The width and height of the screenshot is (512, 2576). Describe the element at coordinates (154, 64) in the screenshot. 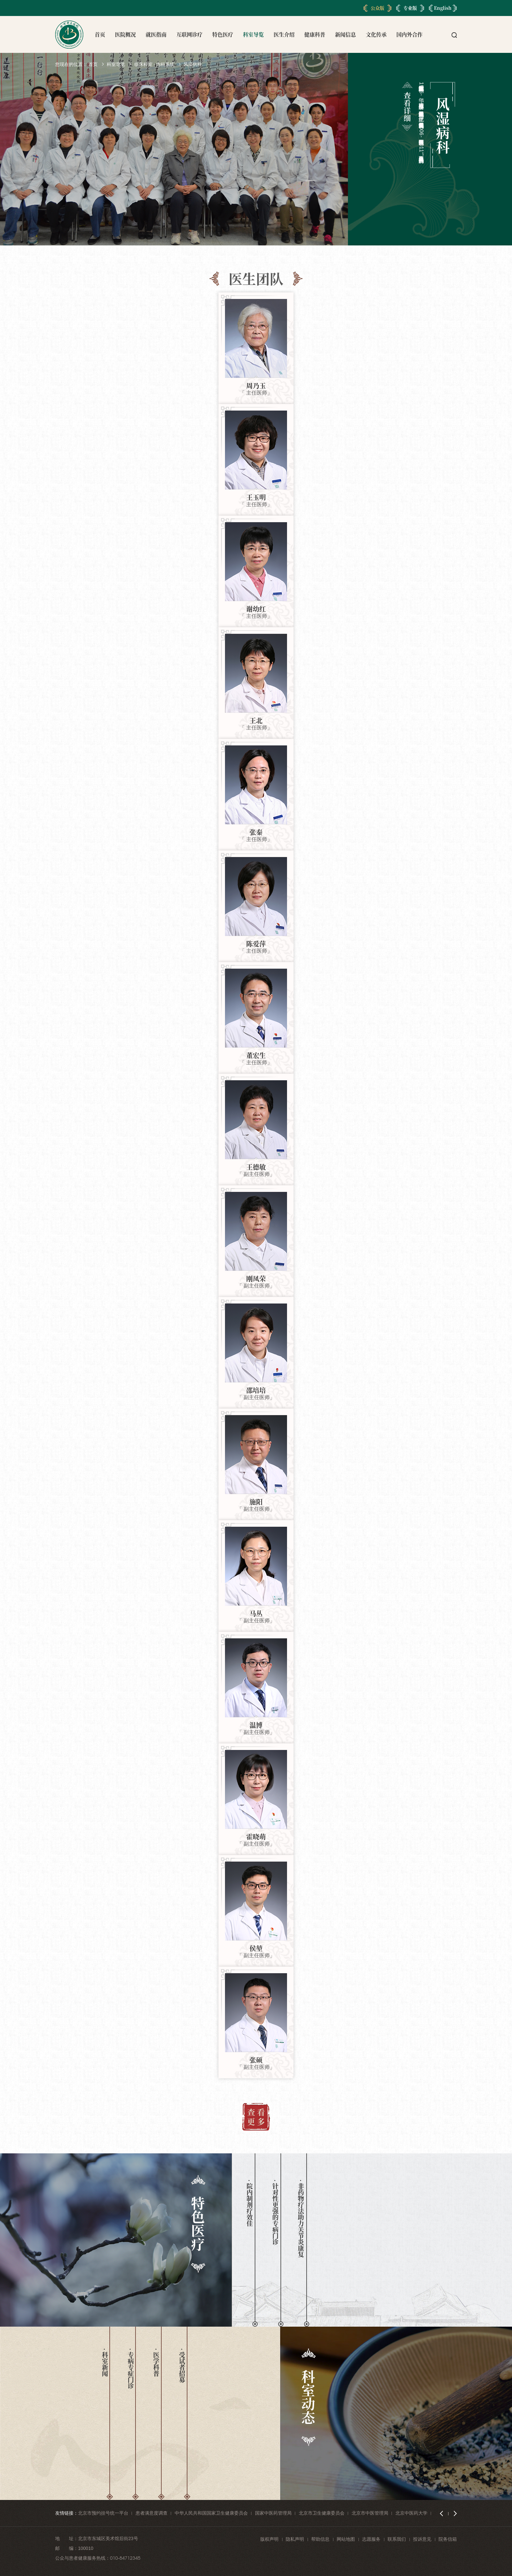

I see `临床科室 · 内科系统` at that location.